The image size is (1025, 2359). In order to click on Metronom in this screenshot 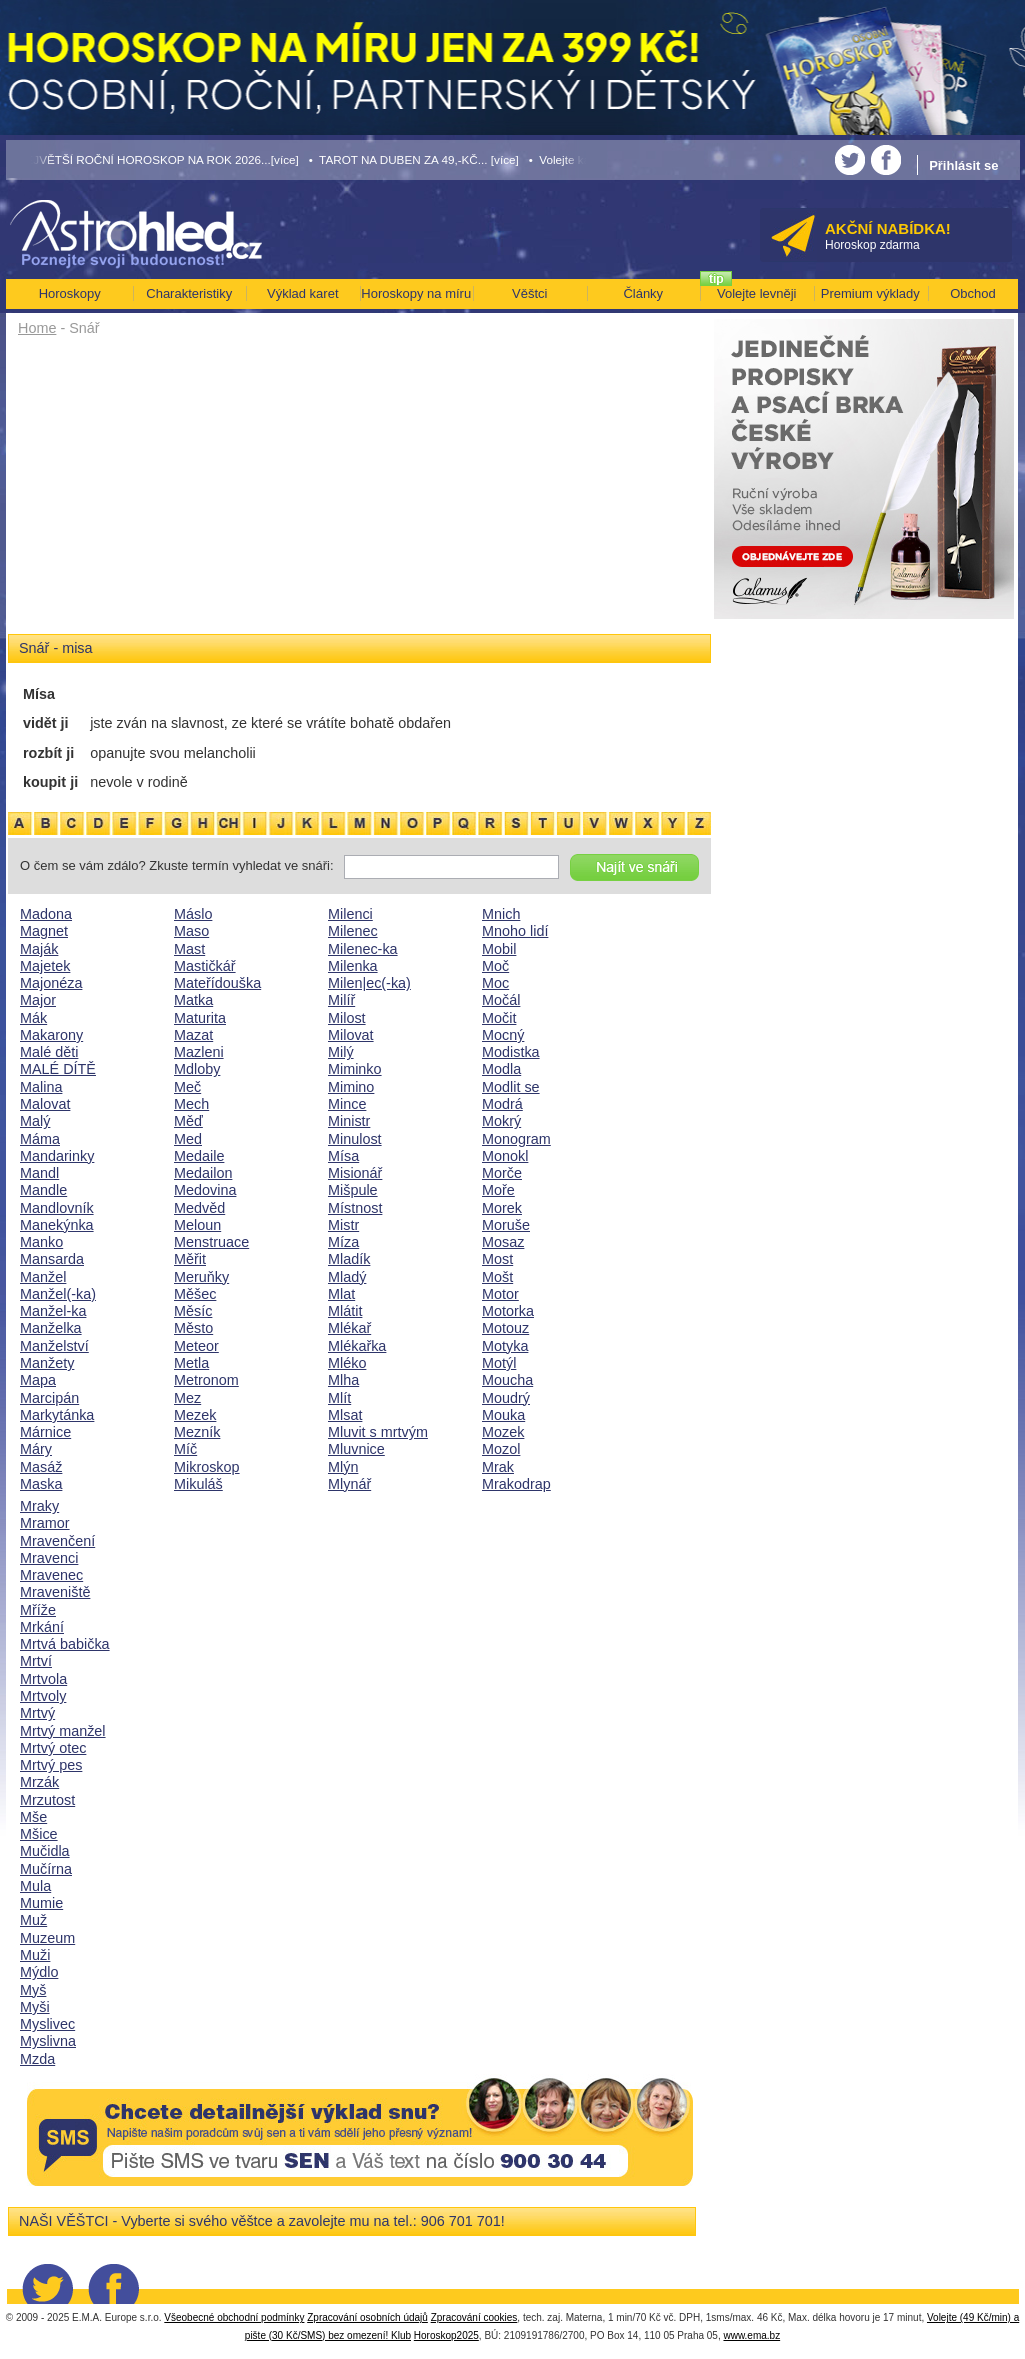, I will do `click(206, 1380)`.